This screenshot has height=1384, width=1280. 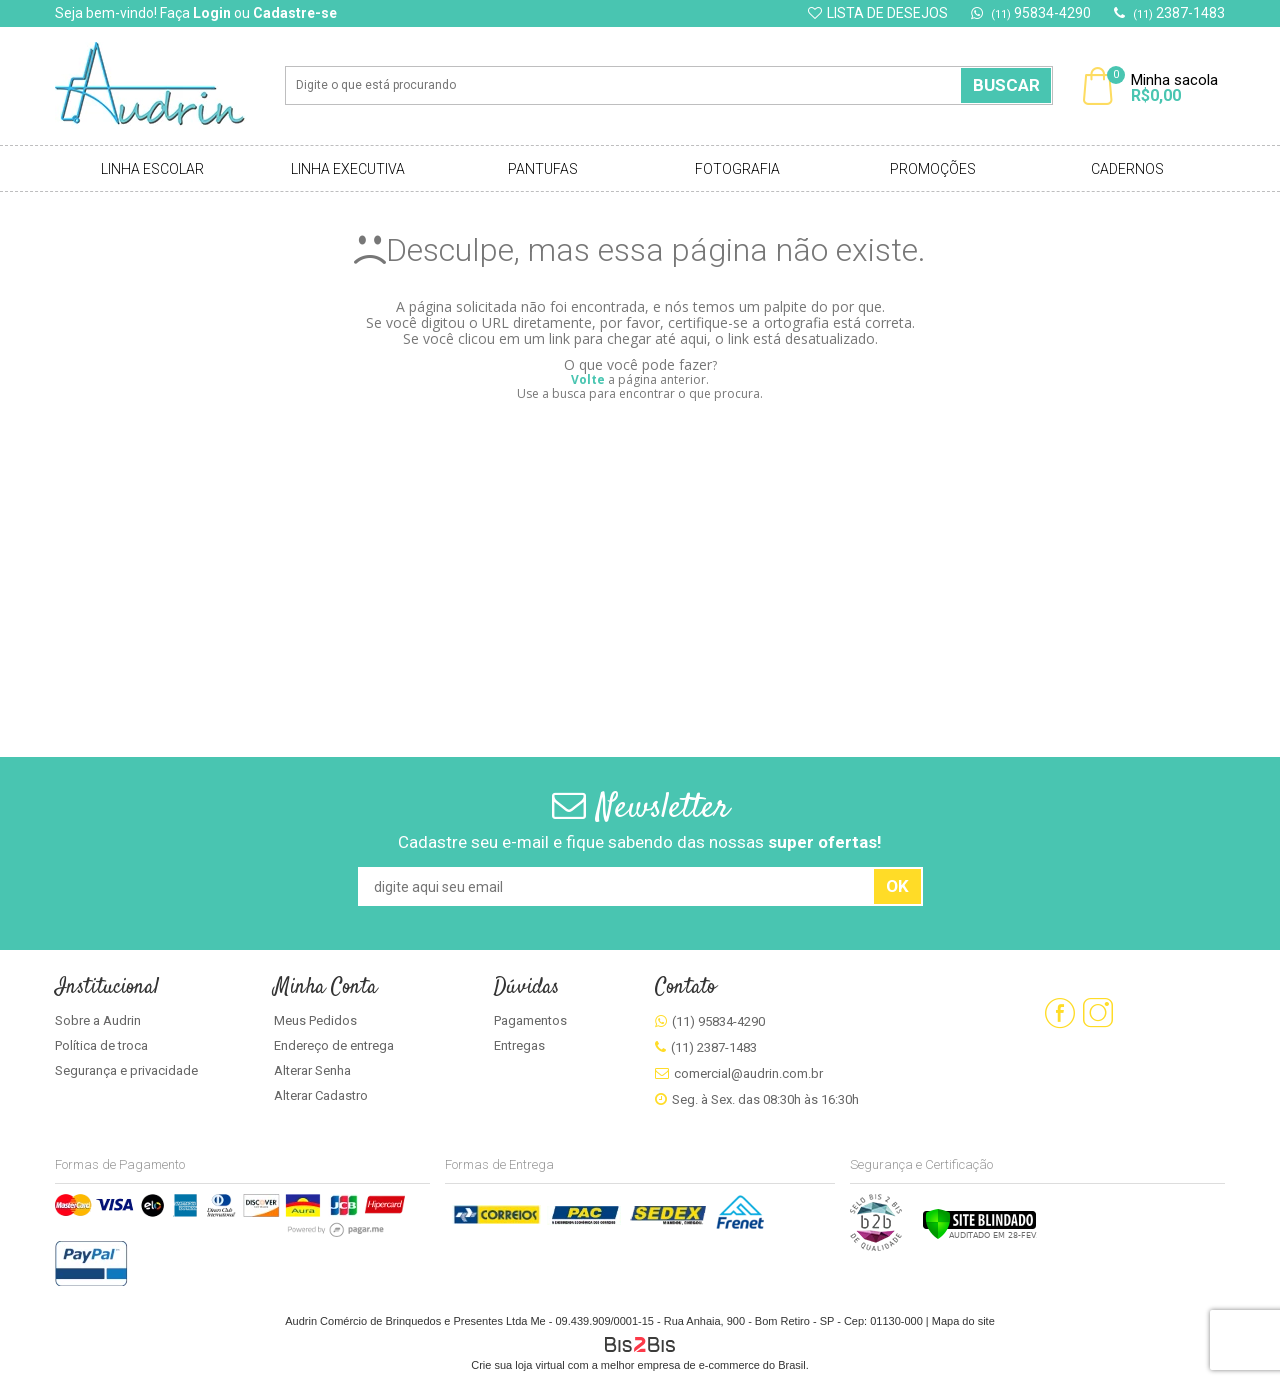 What do you see at coordinates (315, 1020) in the screenshot?
I see `Meus Pedidos` at bounding box center [315, 1020].